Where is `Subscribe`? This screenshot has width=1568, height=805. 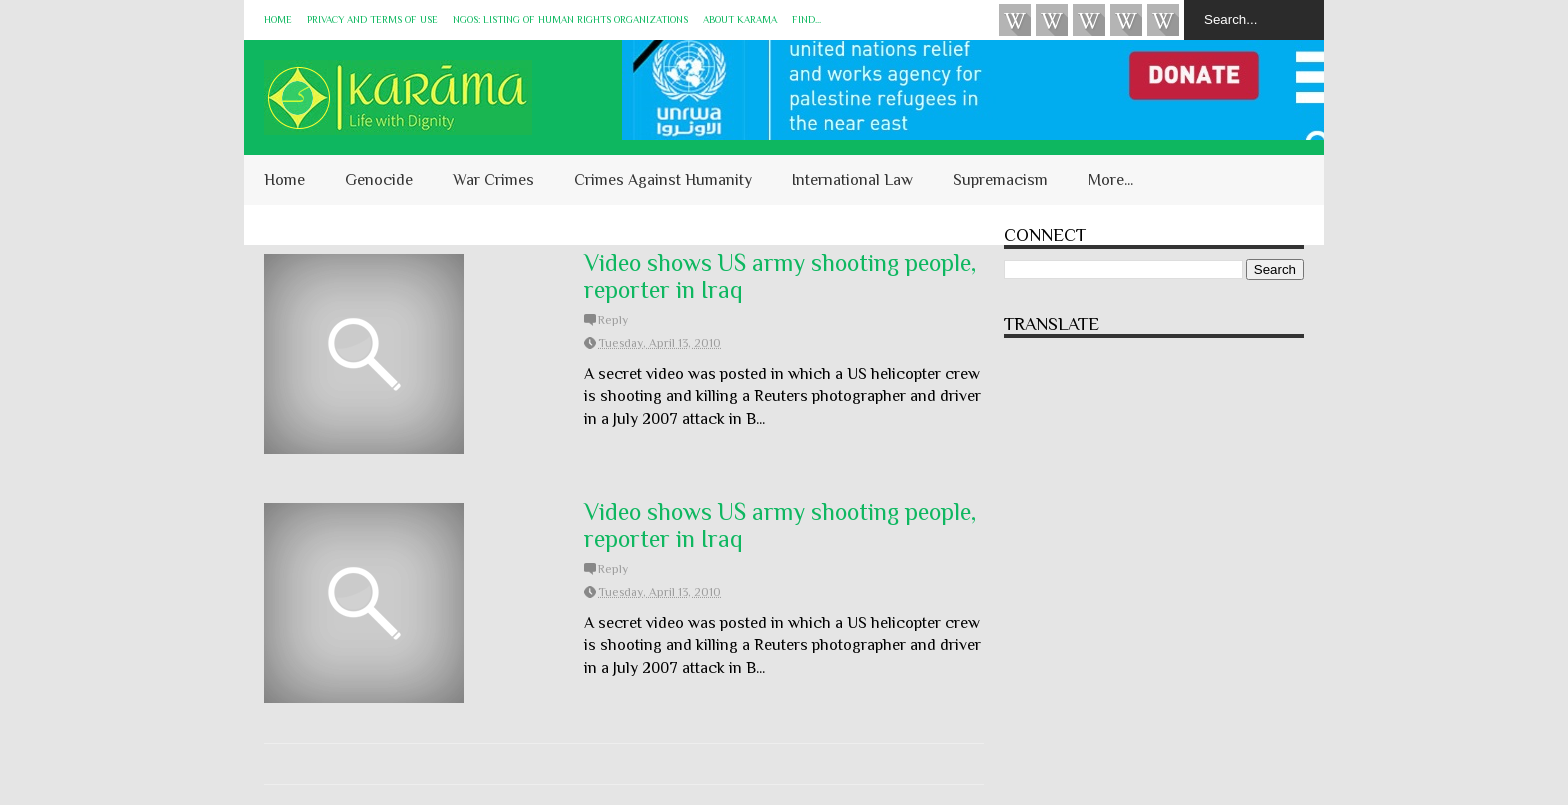
Subscribe is located at coordinates (1089, 20).